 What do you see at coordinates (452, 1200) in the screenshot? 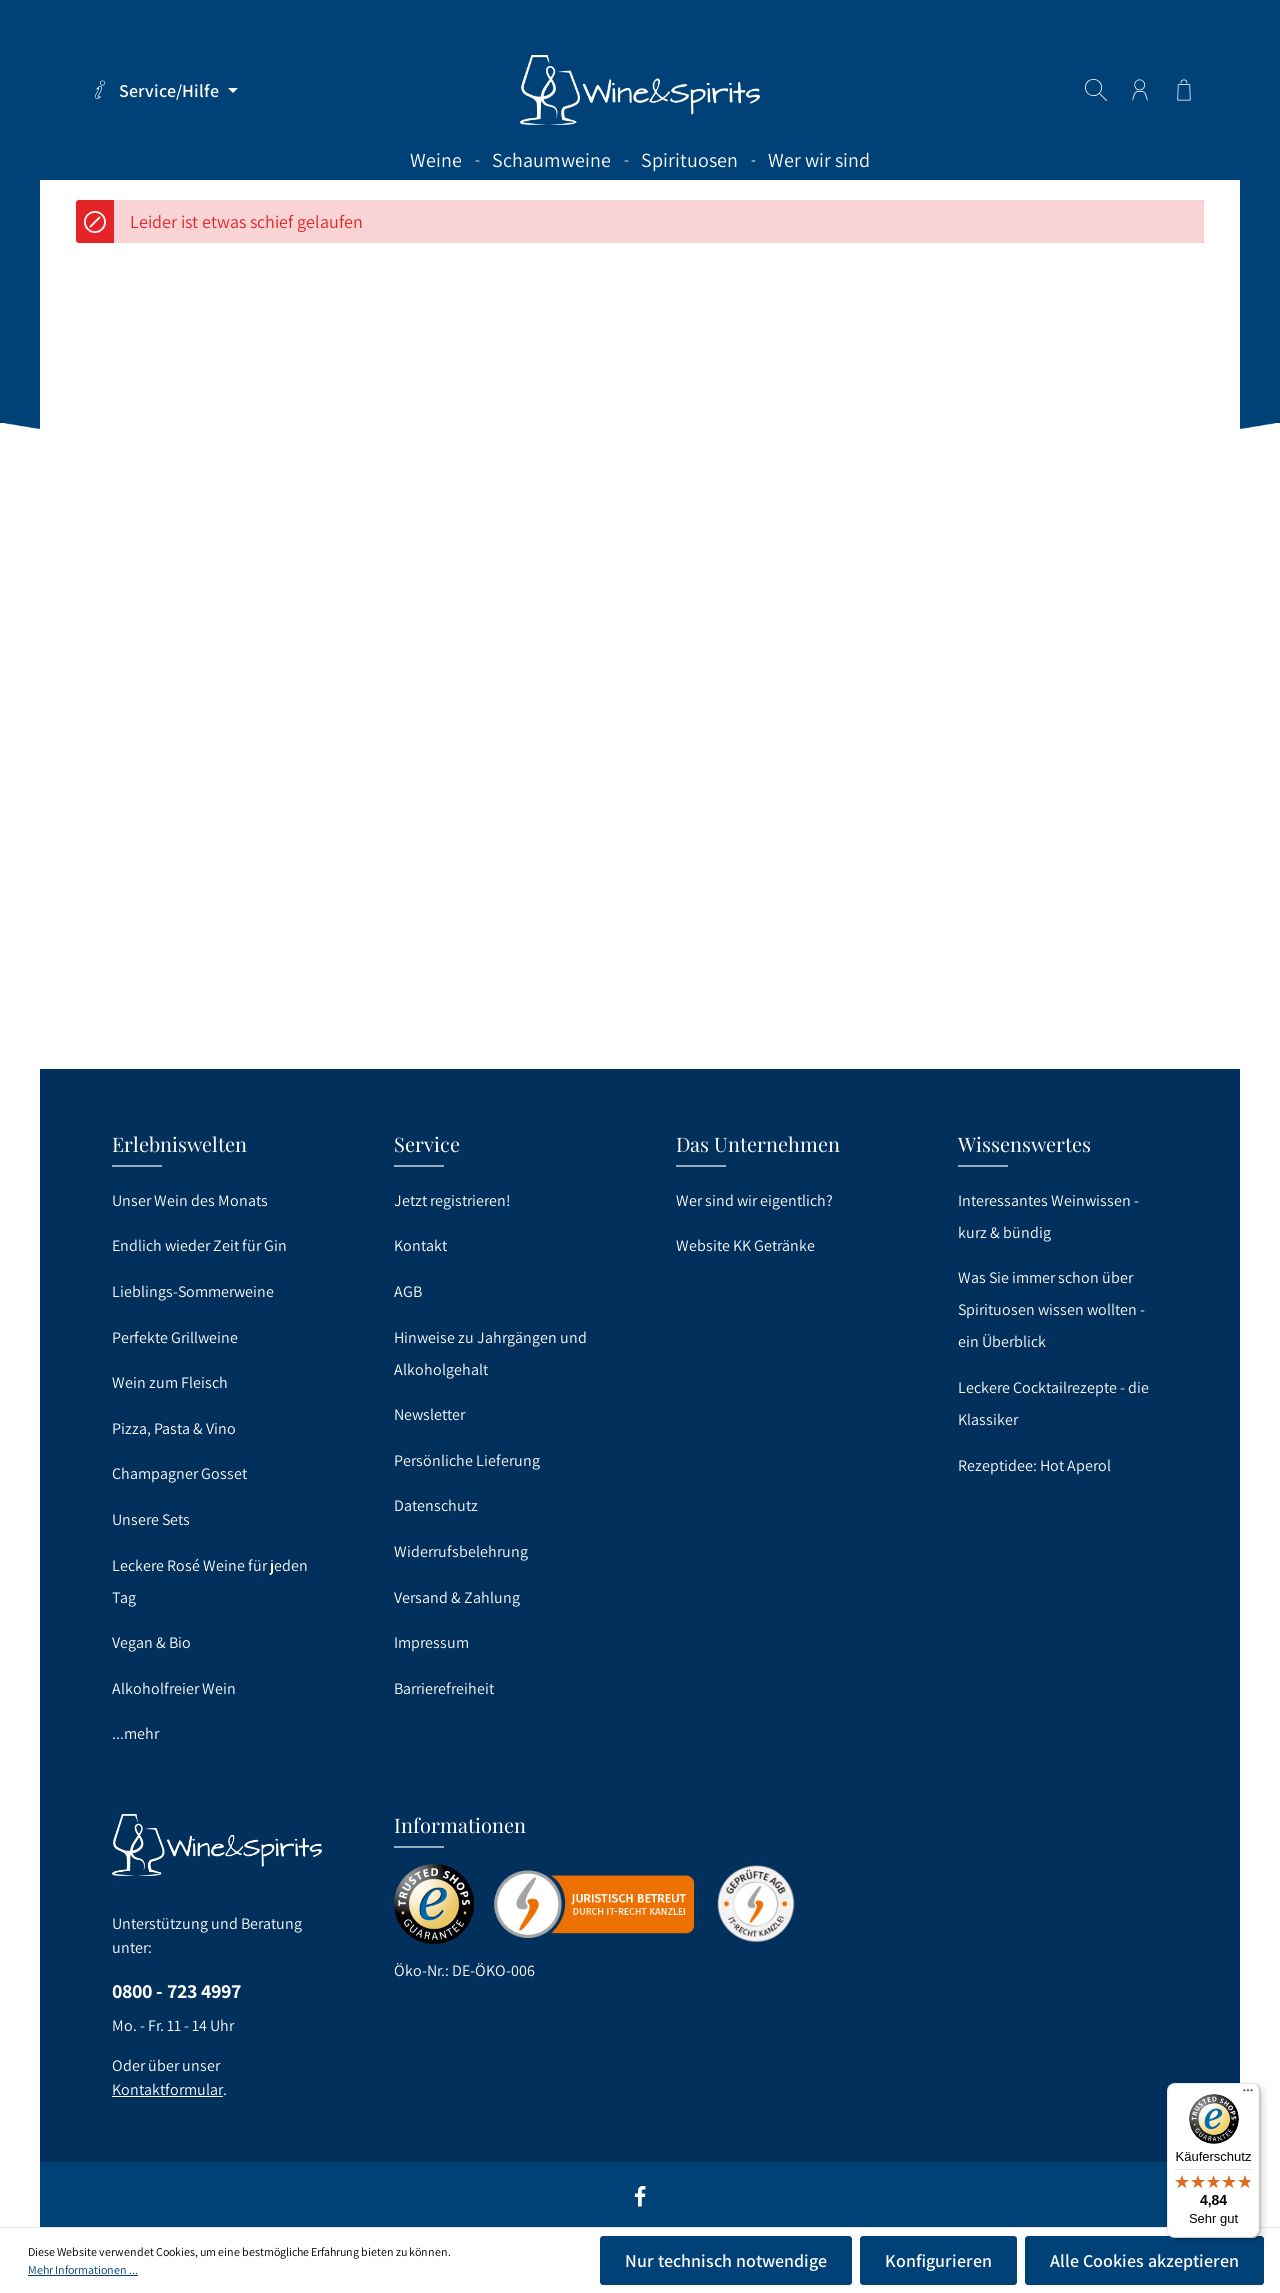
I see `Jetzt registrieren!` at bounding box center [452, 1200].